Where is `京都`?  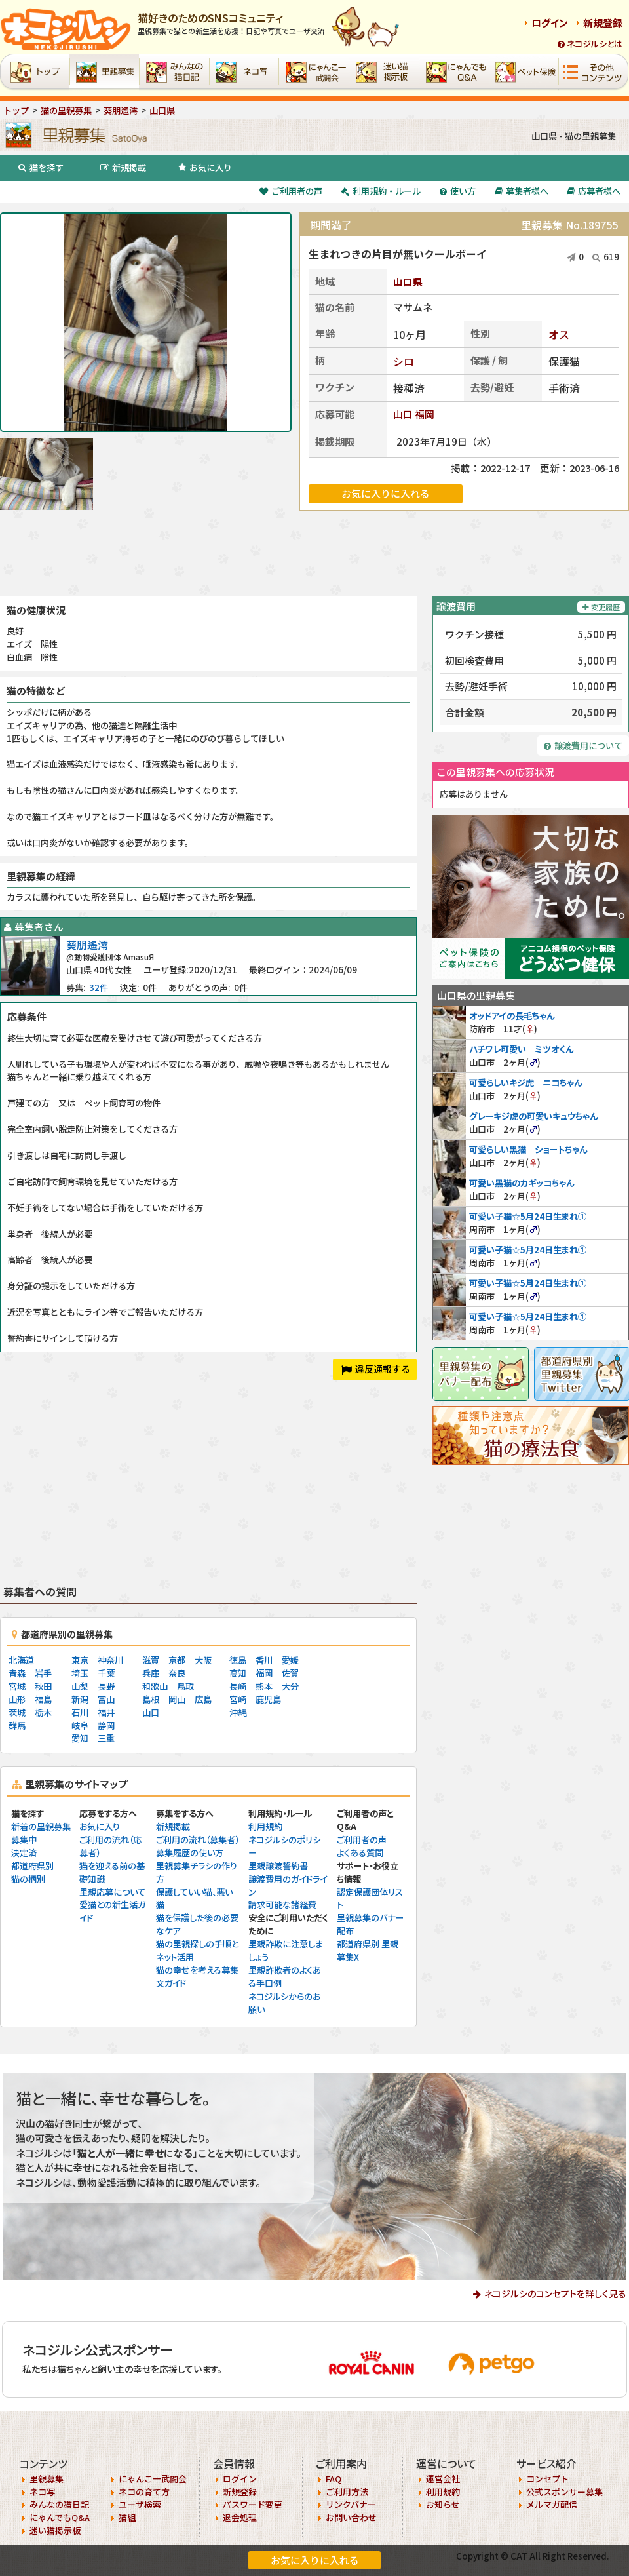
京都 is located at coordinates (176, 1660).